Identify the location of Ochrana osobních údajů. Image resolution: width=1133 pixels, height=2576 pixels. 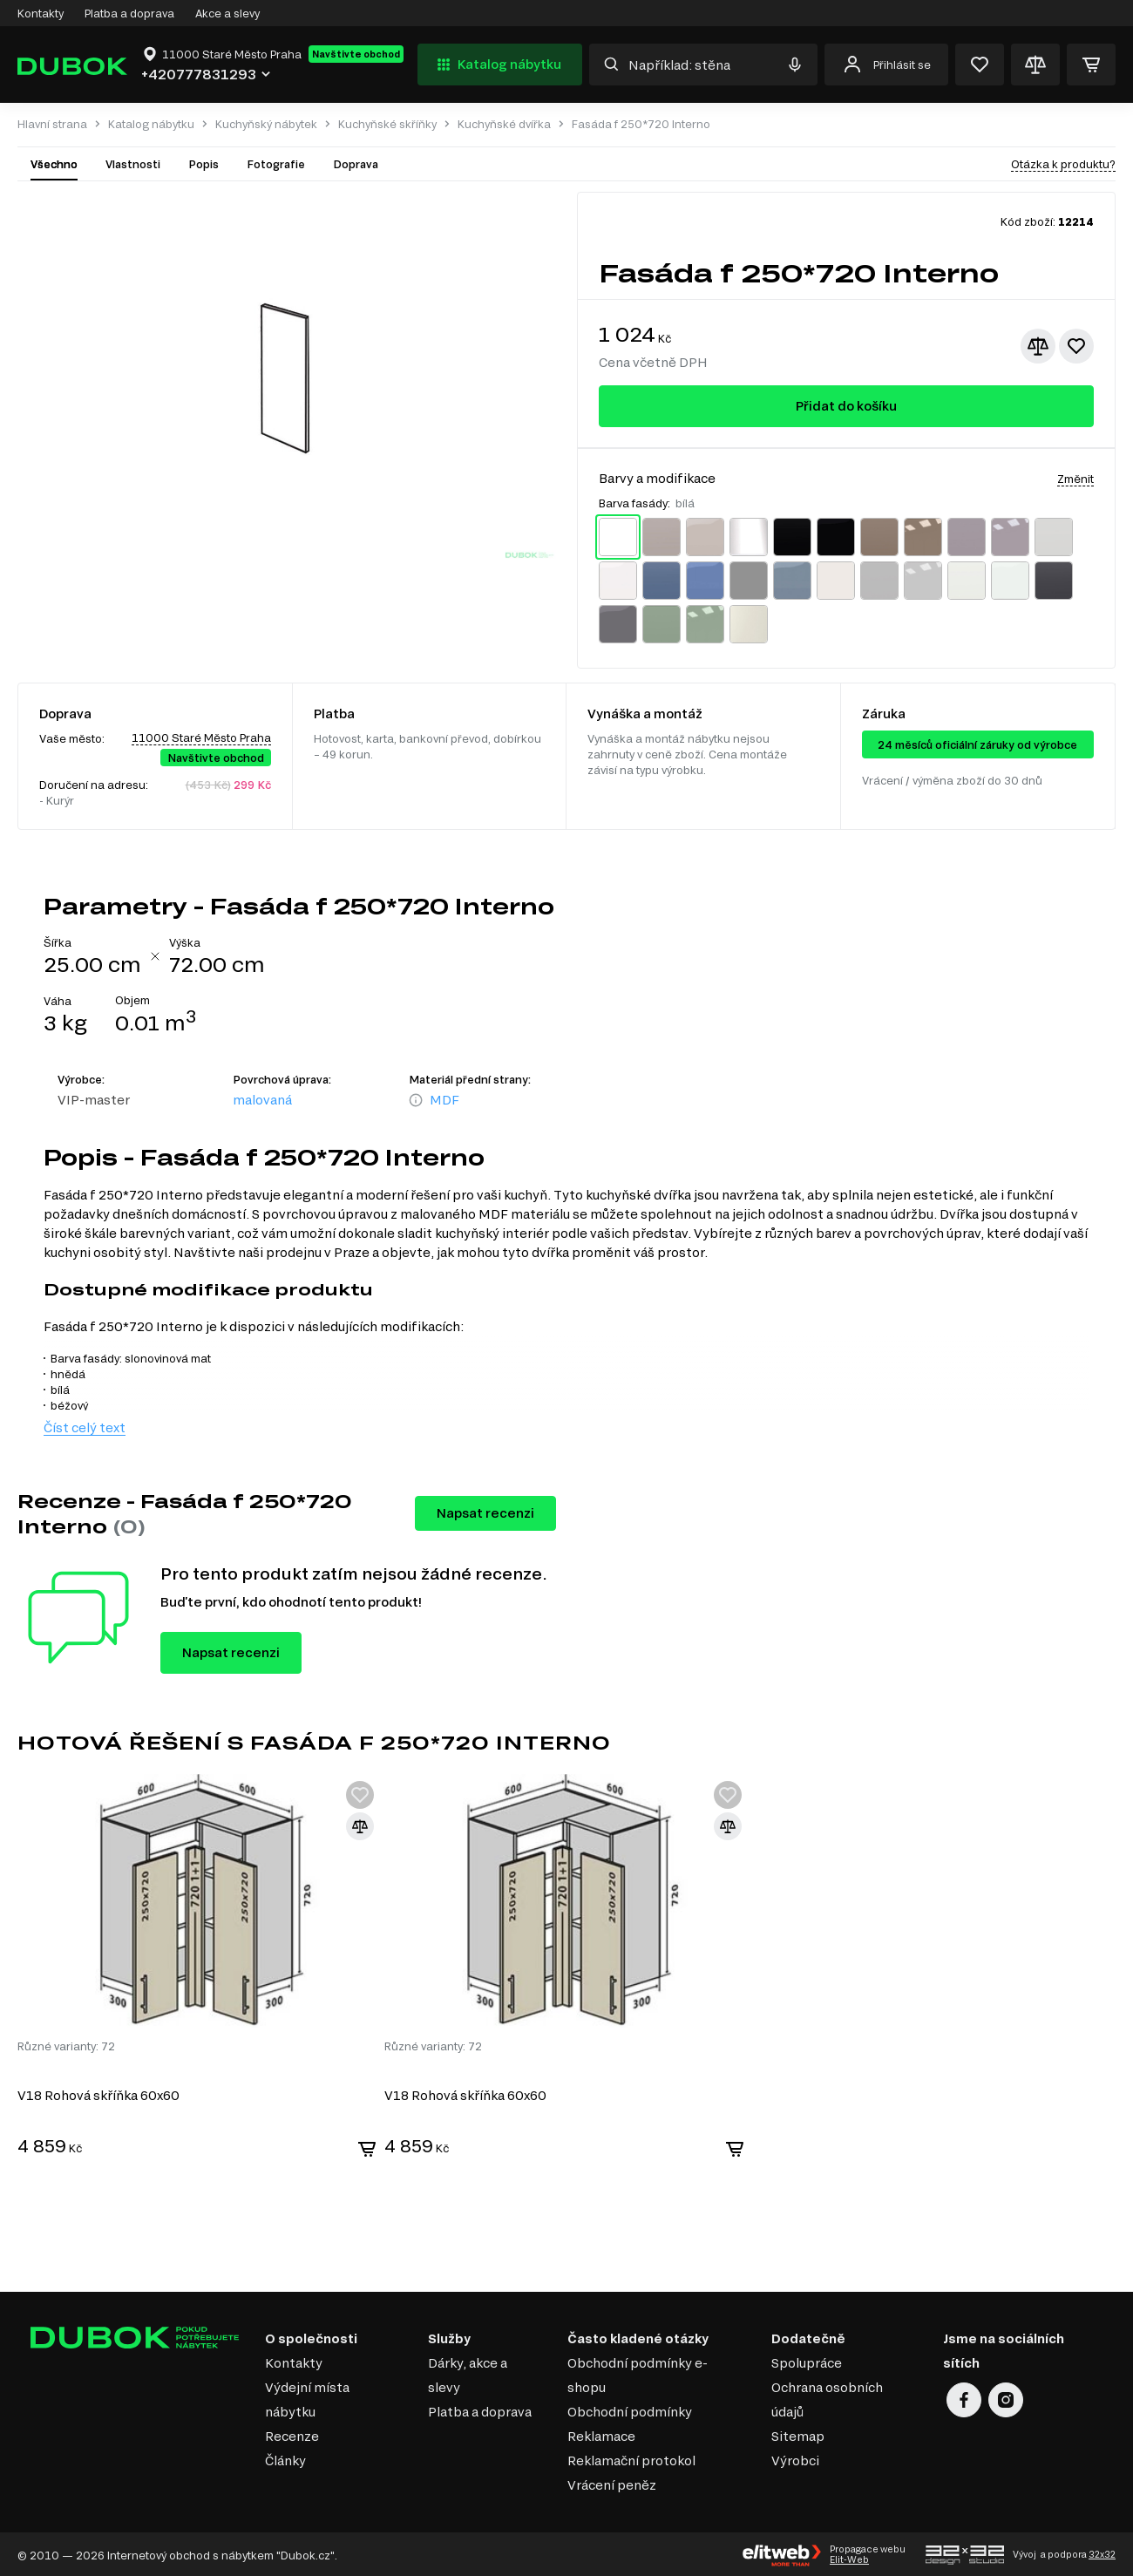
(827, 2397).